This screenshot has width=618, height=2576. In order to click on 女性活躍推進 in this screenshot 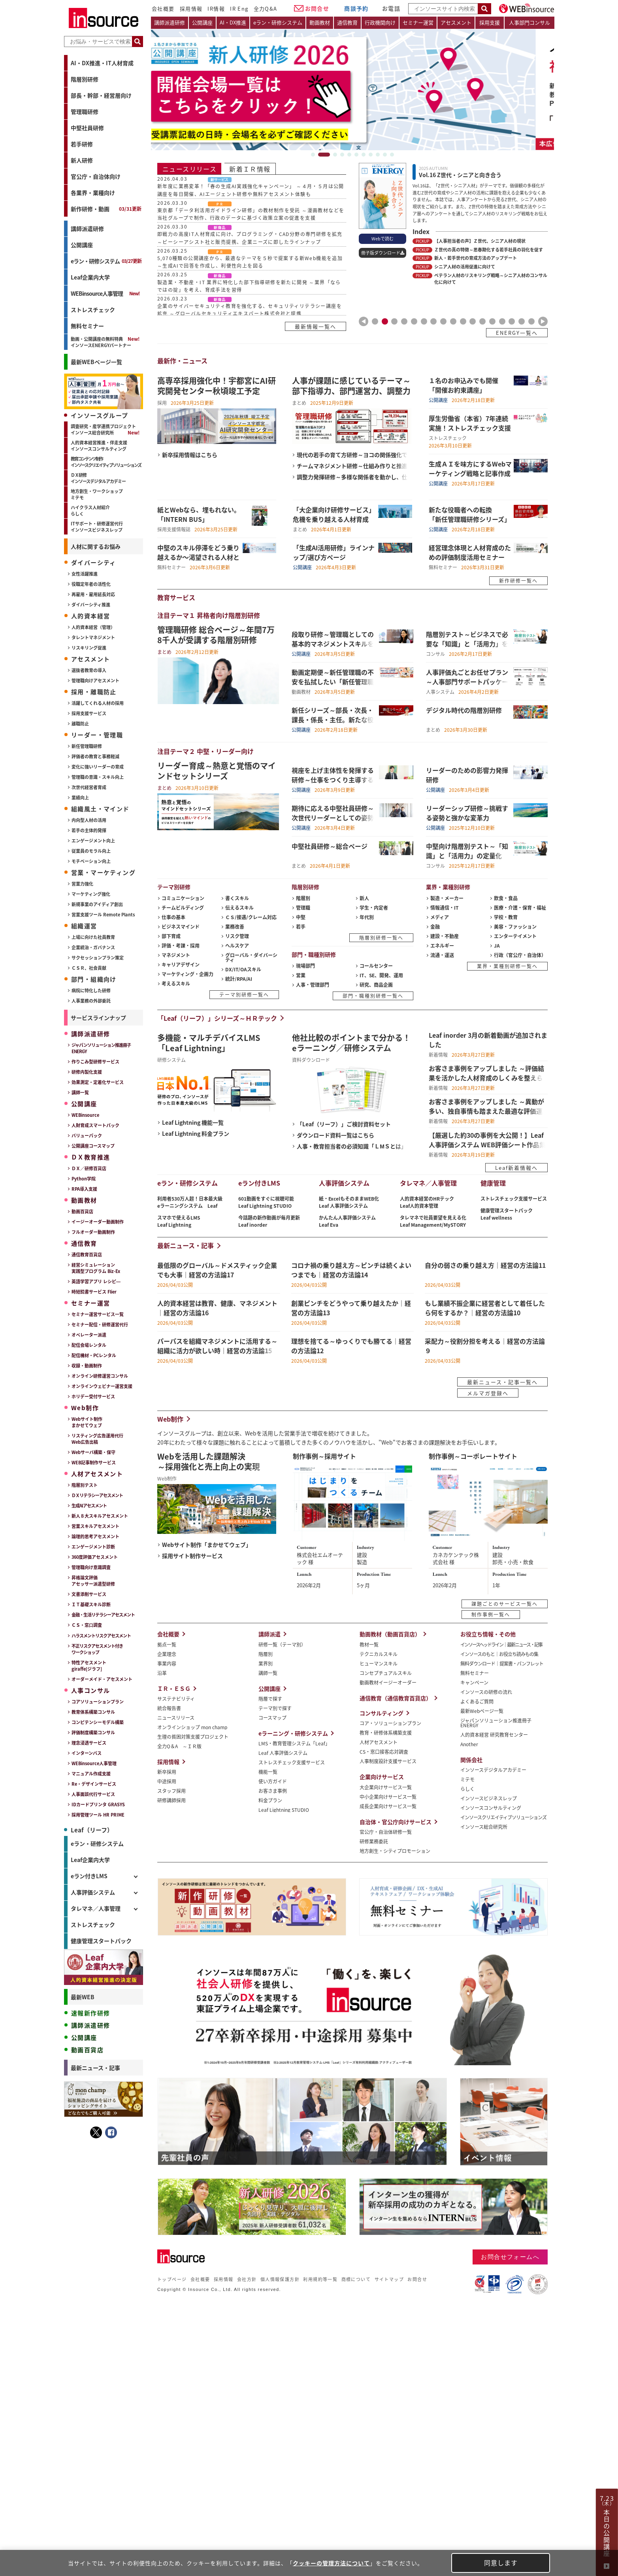, I will do `click(85, 573)`.